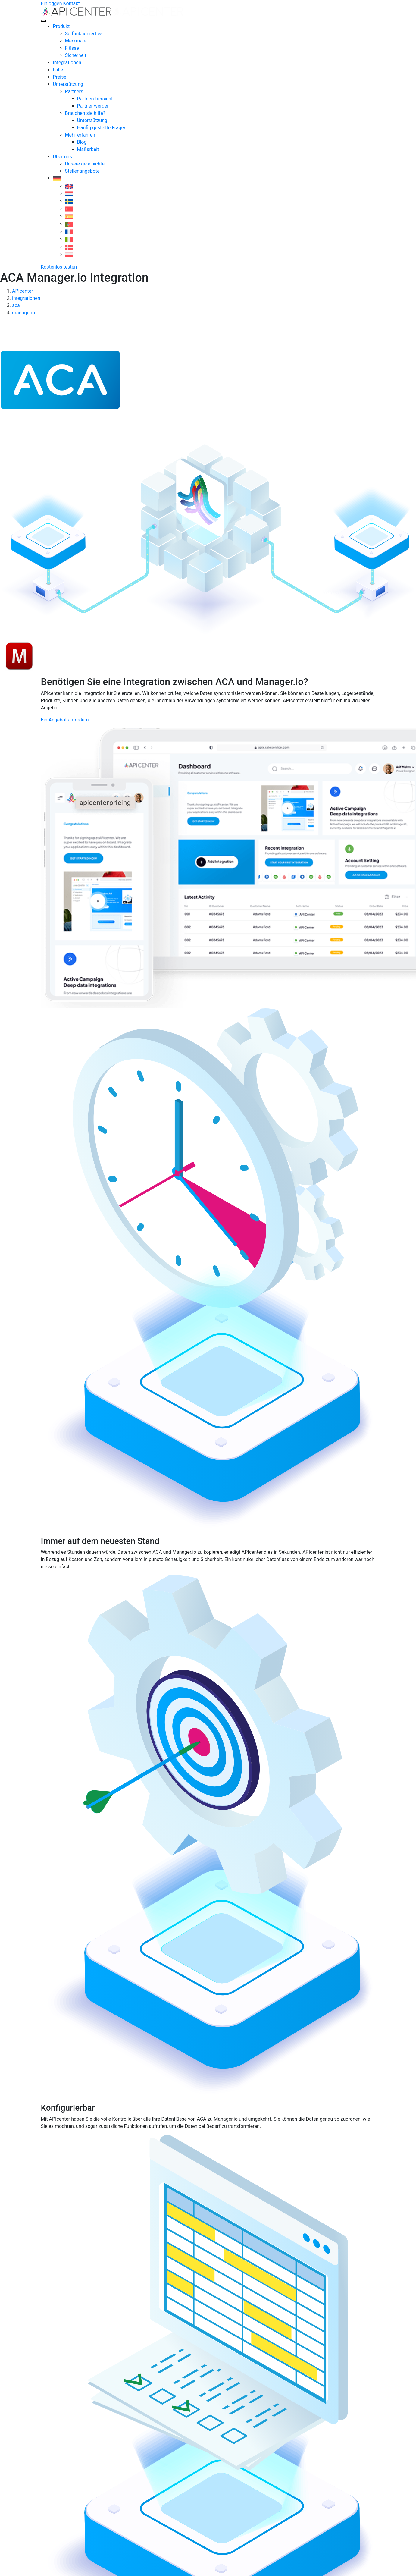 The width and height of the screenshot is (416, 2576). I want to click on Partners, so click(74, 91).